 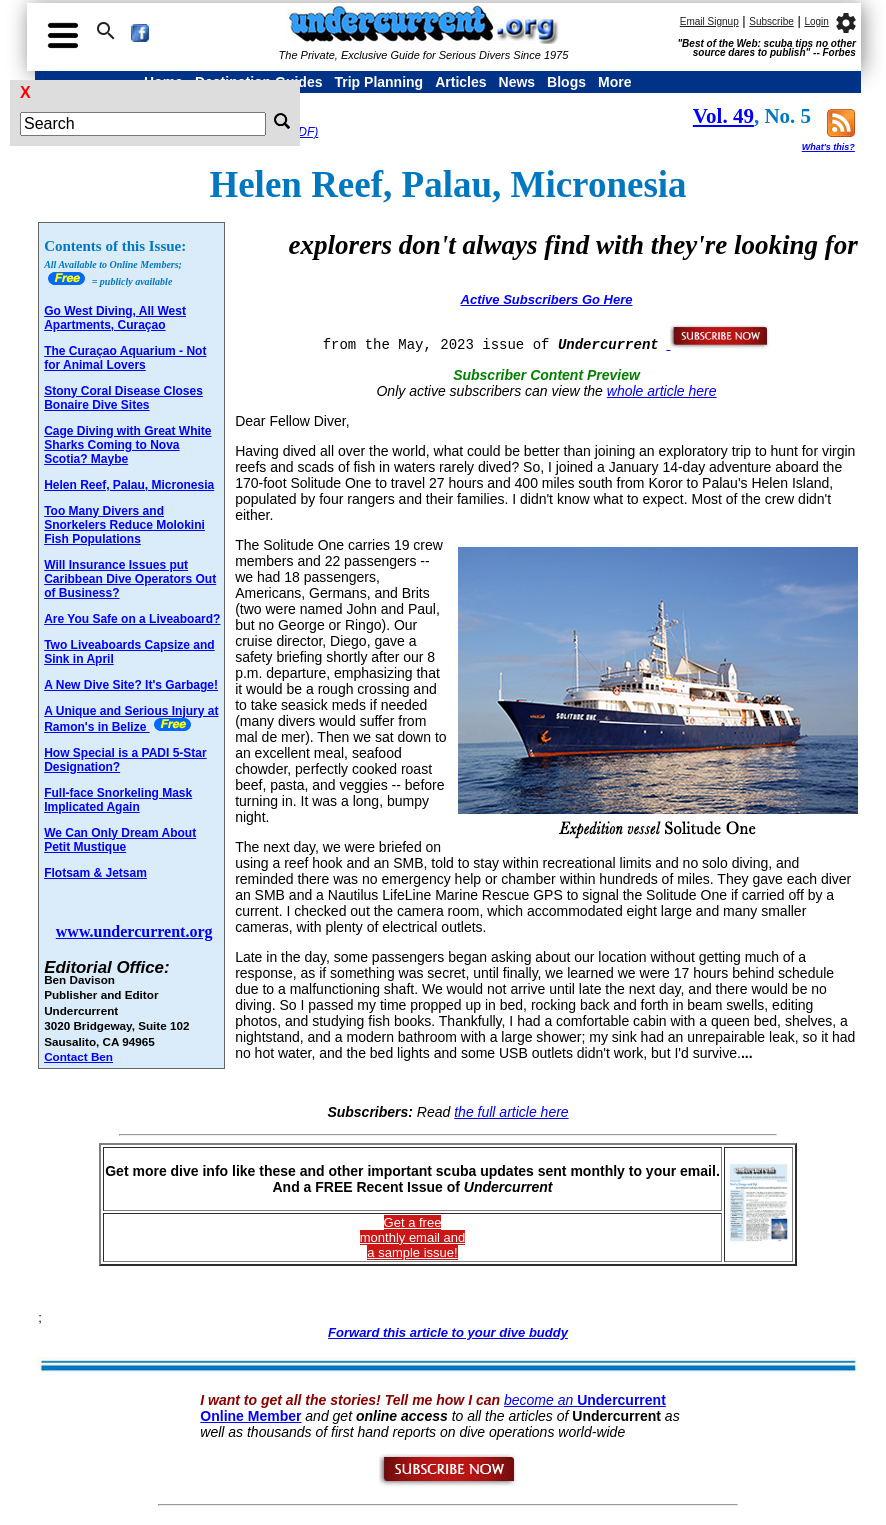 I want to click on whole article here, so click(x=662, y=391).